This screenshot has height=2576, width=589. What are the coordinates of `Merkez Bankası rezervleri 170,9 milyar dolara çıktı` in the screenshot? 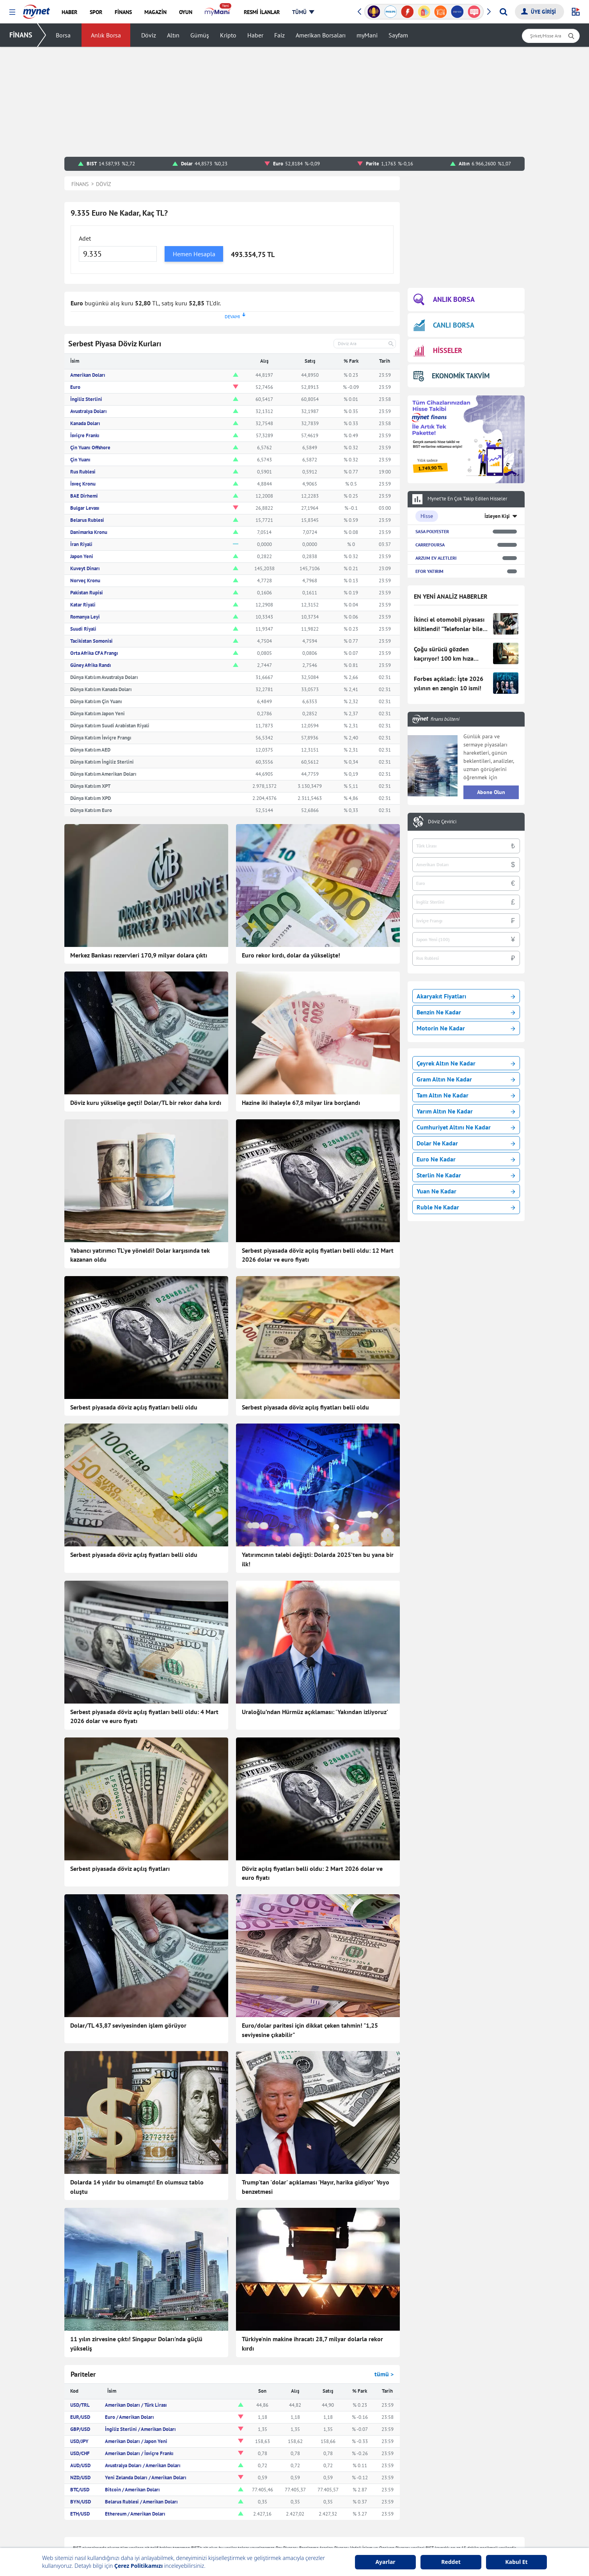 It's located at (138, 955).